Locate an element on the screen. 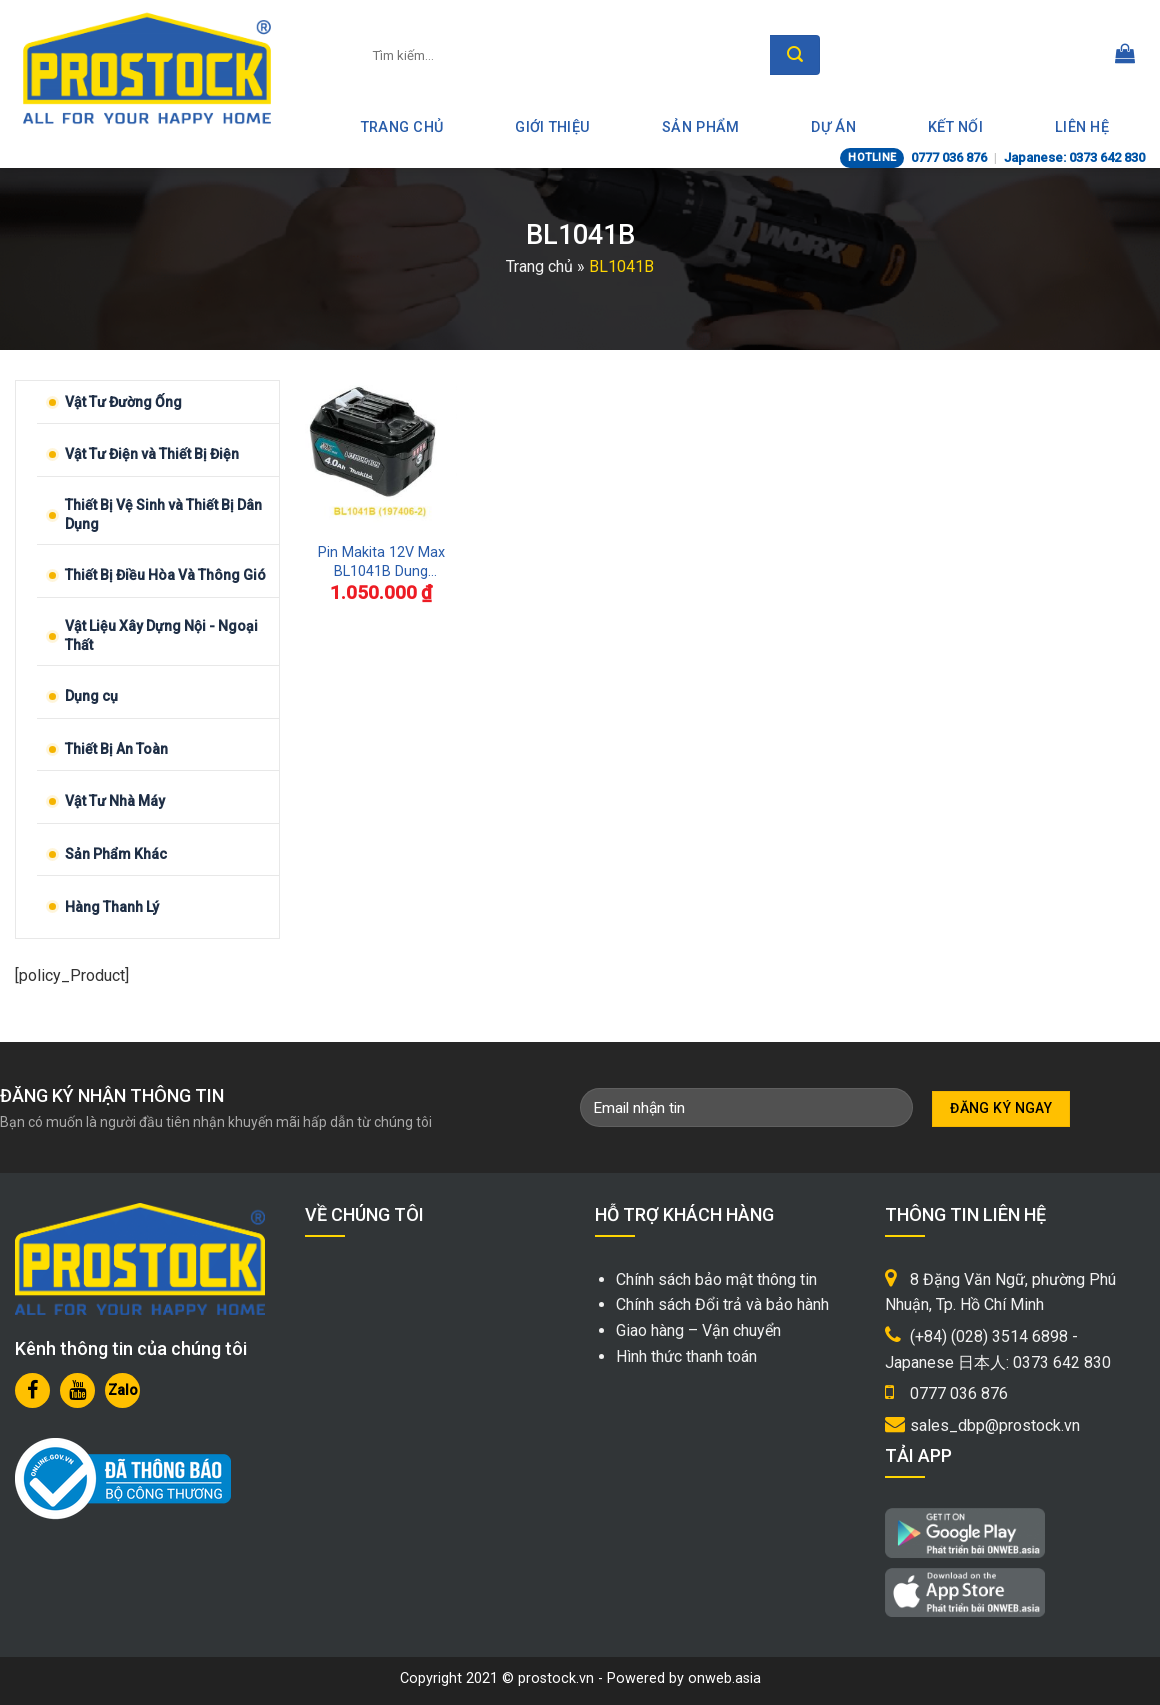 The width and height of the screenshot is (1160, 1705). Pin Makita 12V Max BL1041B Dung Lượng 4.0Ah Chính Hãng is located at coordinates (381, 562).